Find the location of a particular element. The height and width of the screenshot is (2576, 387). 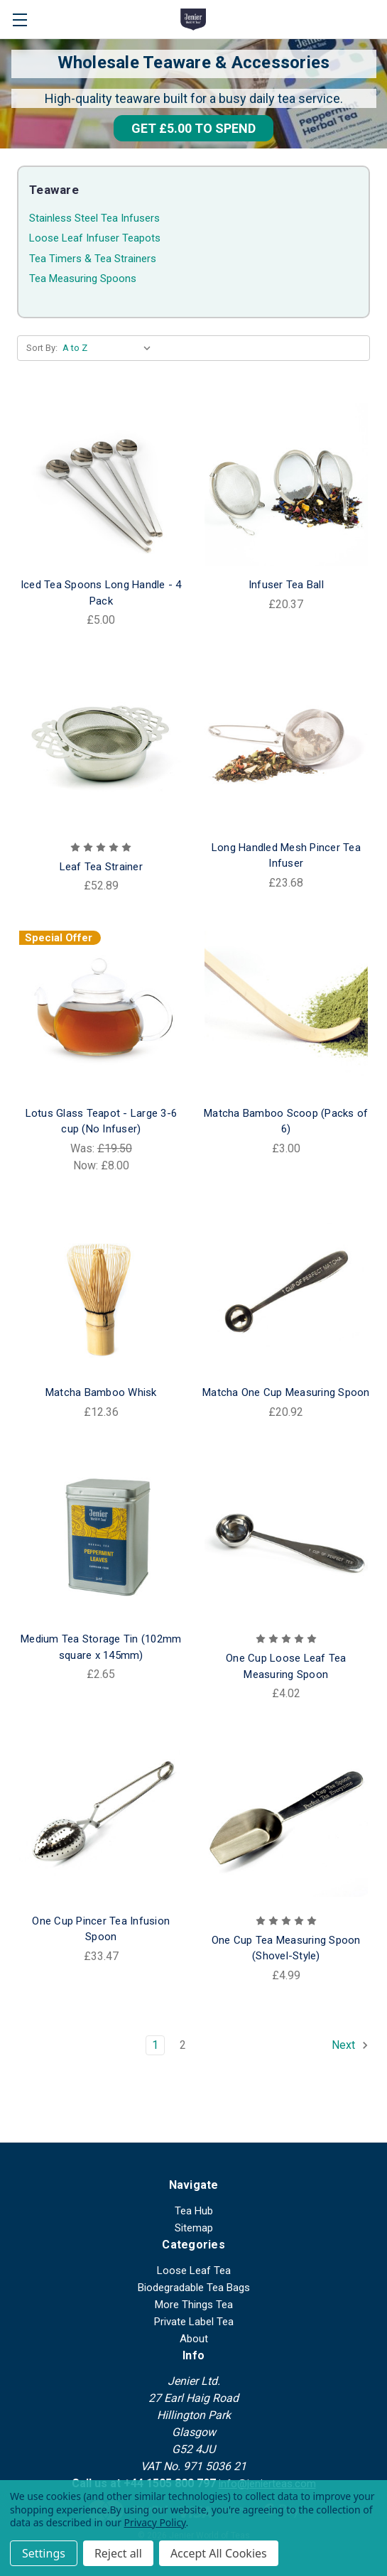

Matcha Bamboo Whisk [Matcha Bamboo Whisk, £12.36] is located at coordinates (101, 1392).